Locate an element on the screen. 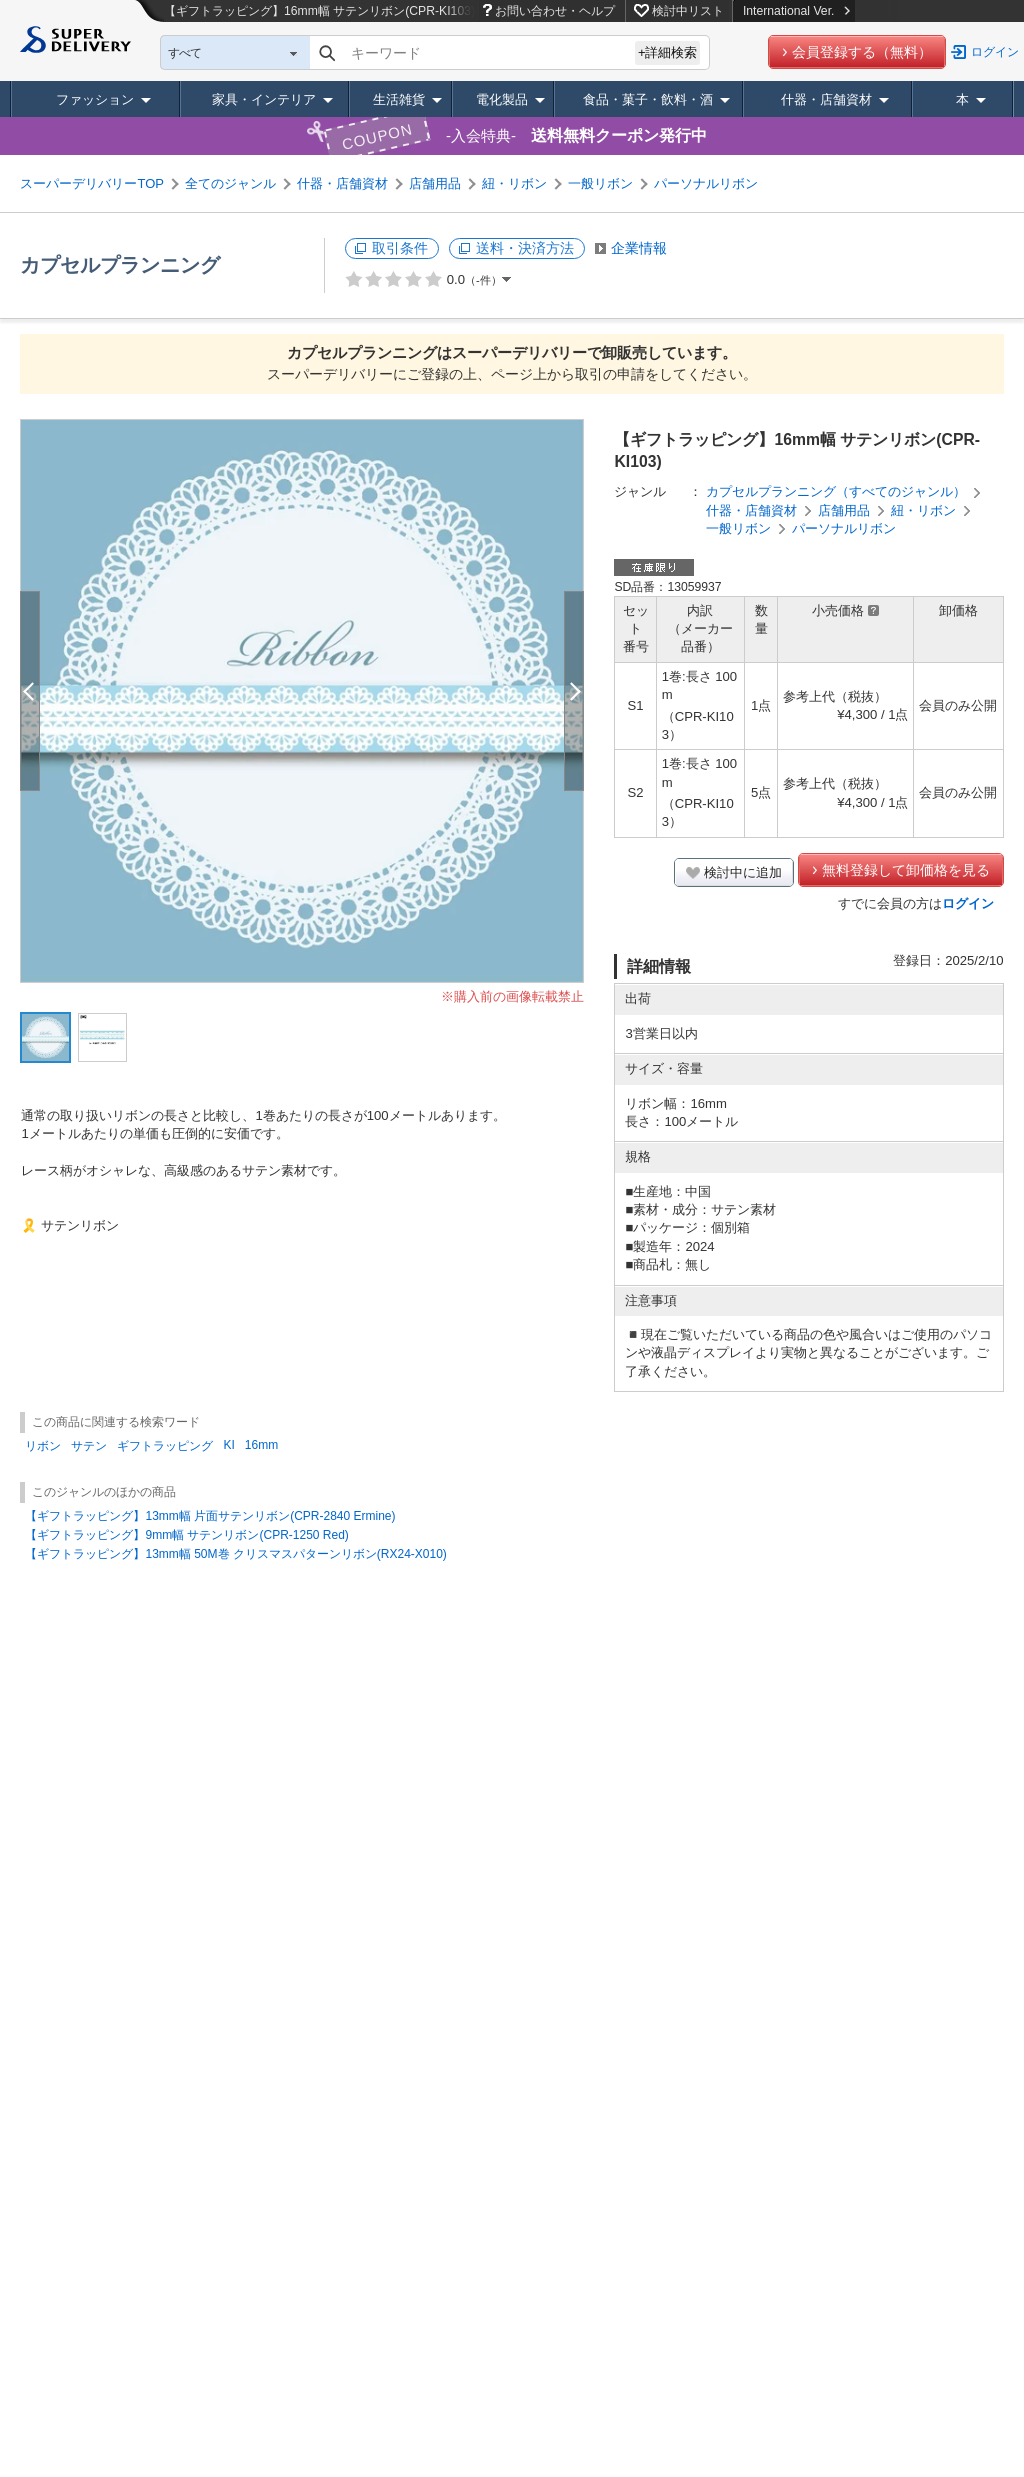 This screenshot has height=2477, width=1024. ログイン is located at coordinates (995, 52).